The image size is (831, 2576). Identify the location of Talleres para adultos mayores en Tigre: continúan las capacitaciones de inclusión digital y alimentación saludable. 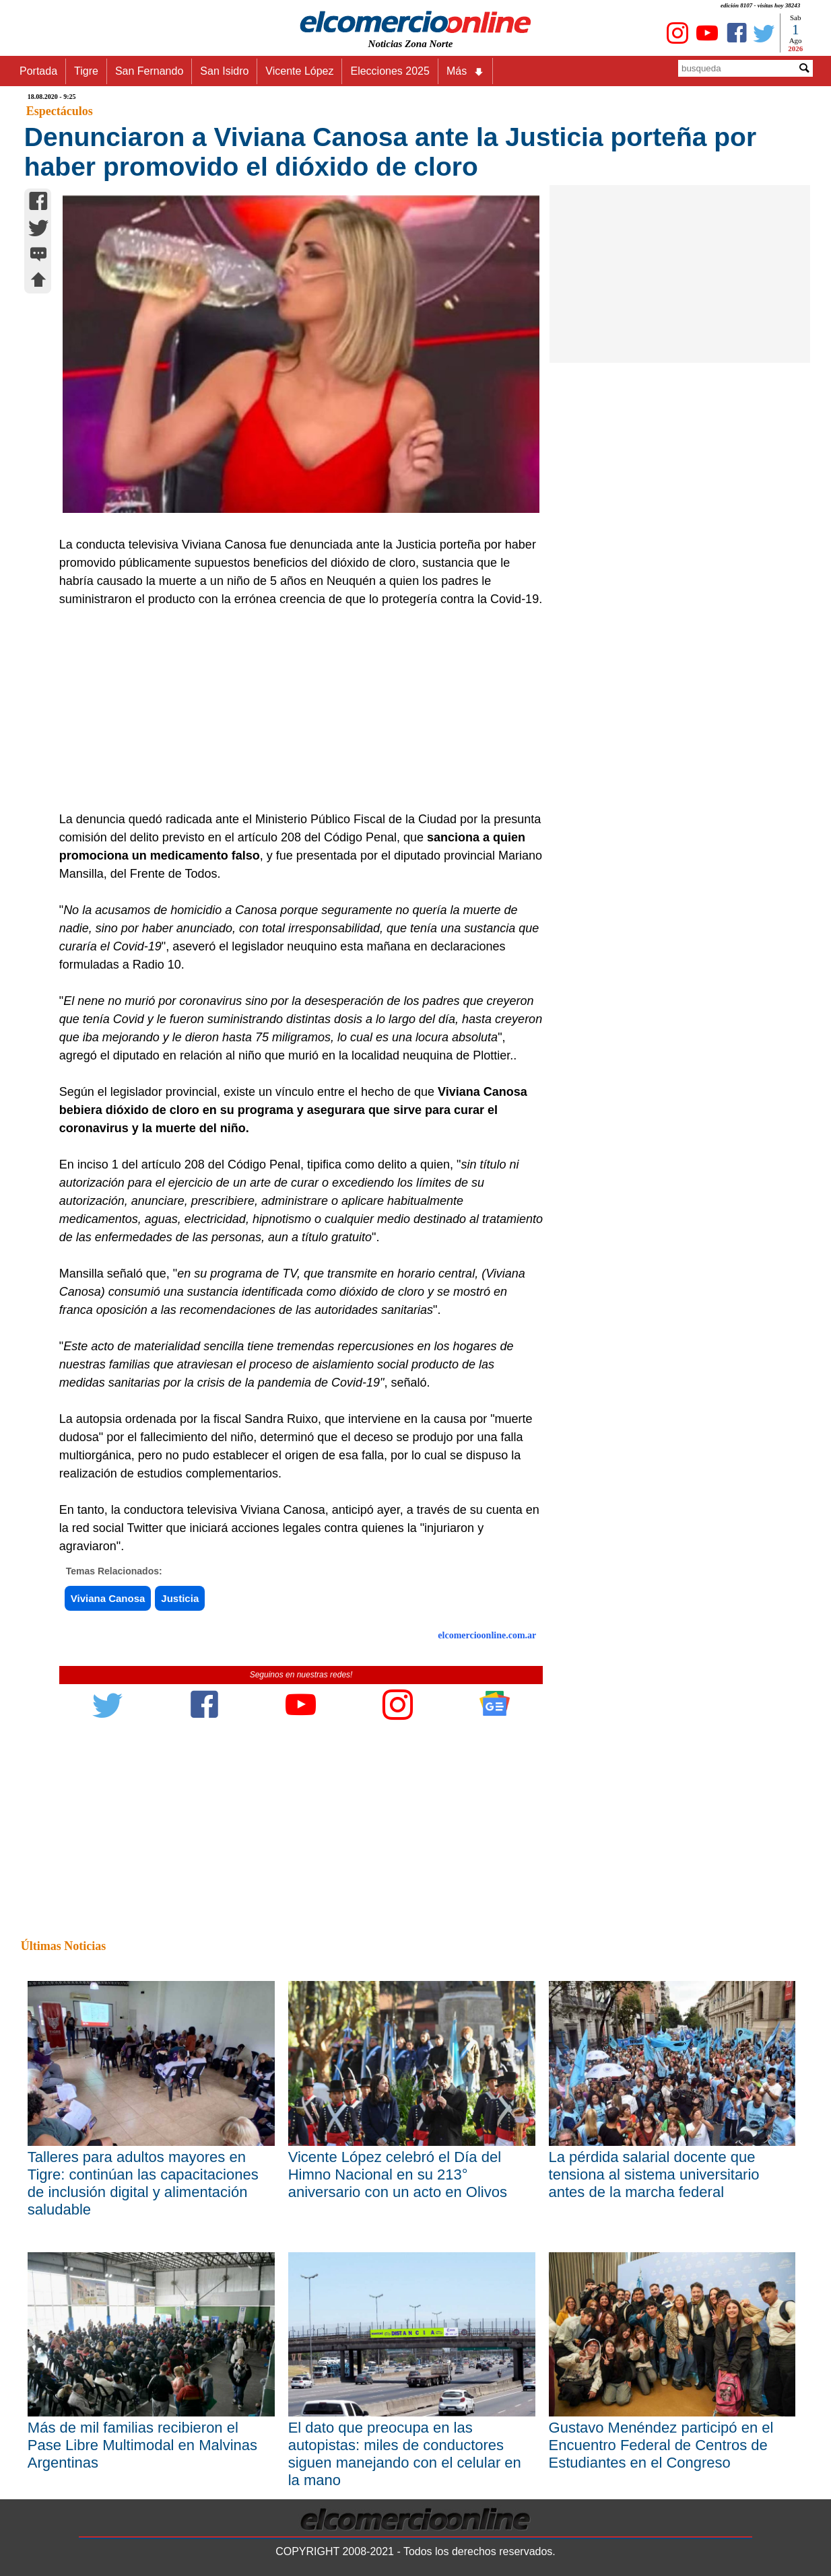
(143, 2183).